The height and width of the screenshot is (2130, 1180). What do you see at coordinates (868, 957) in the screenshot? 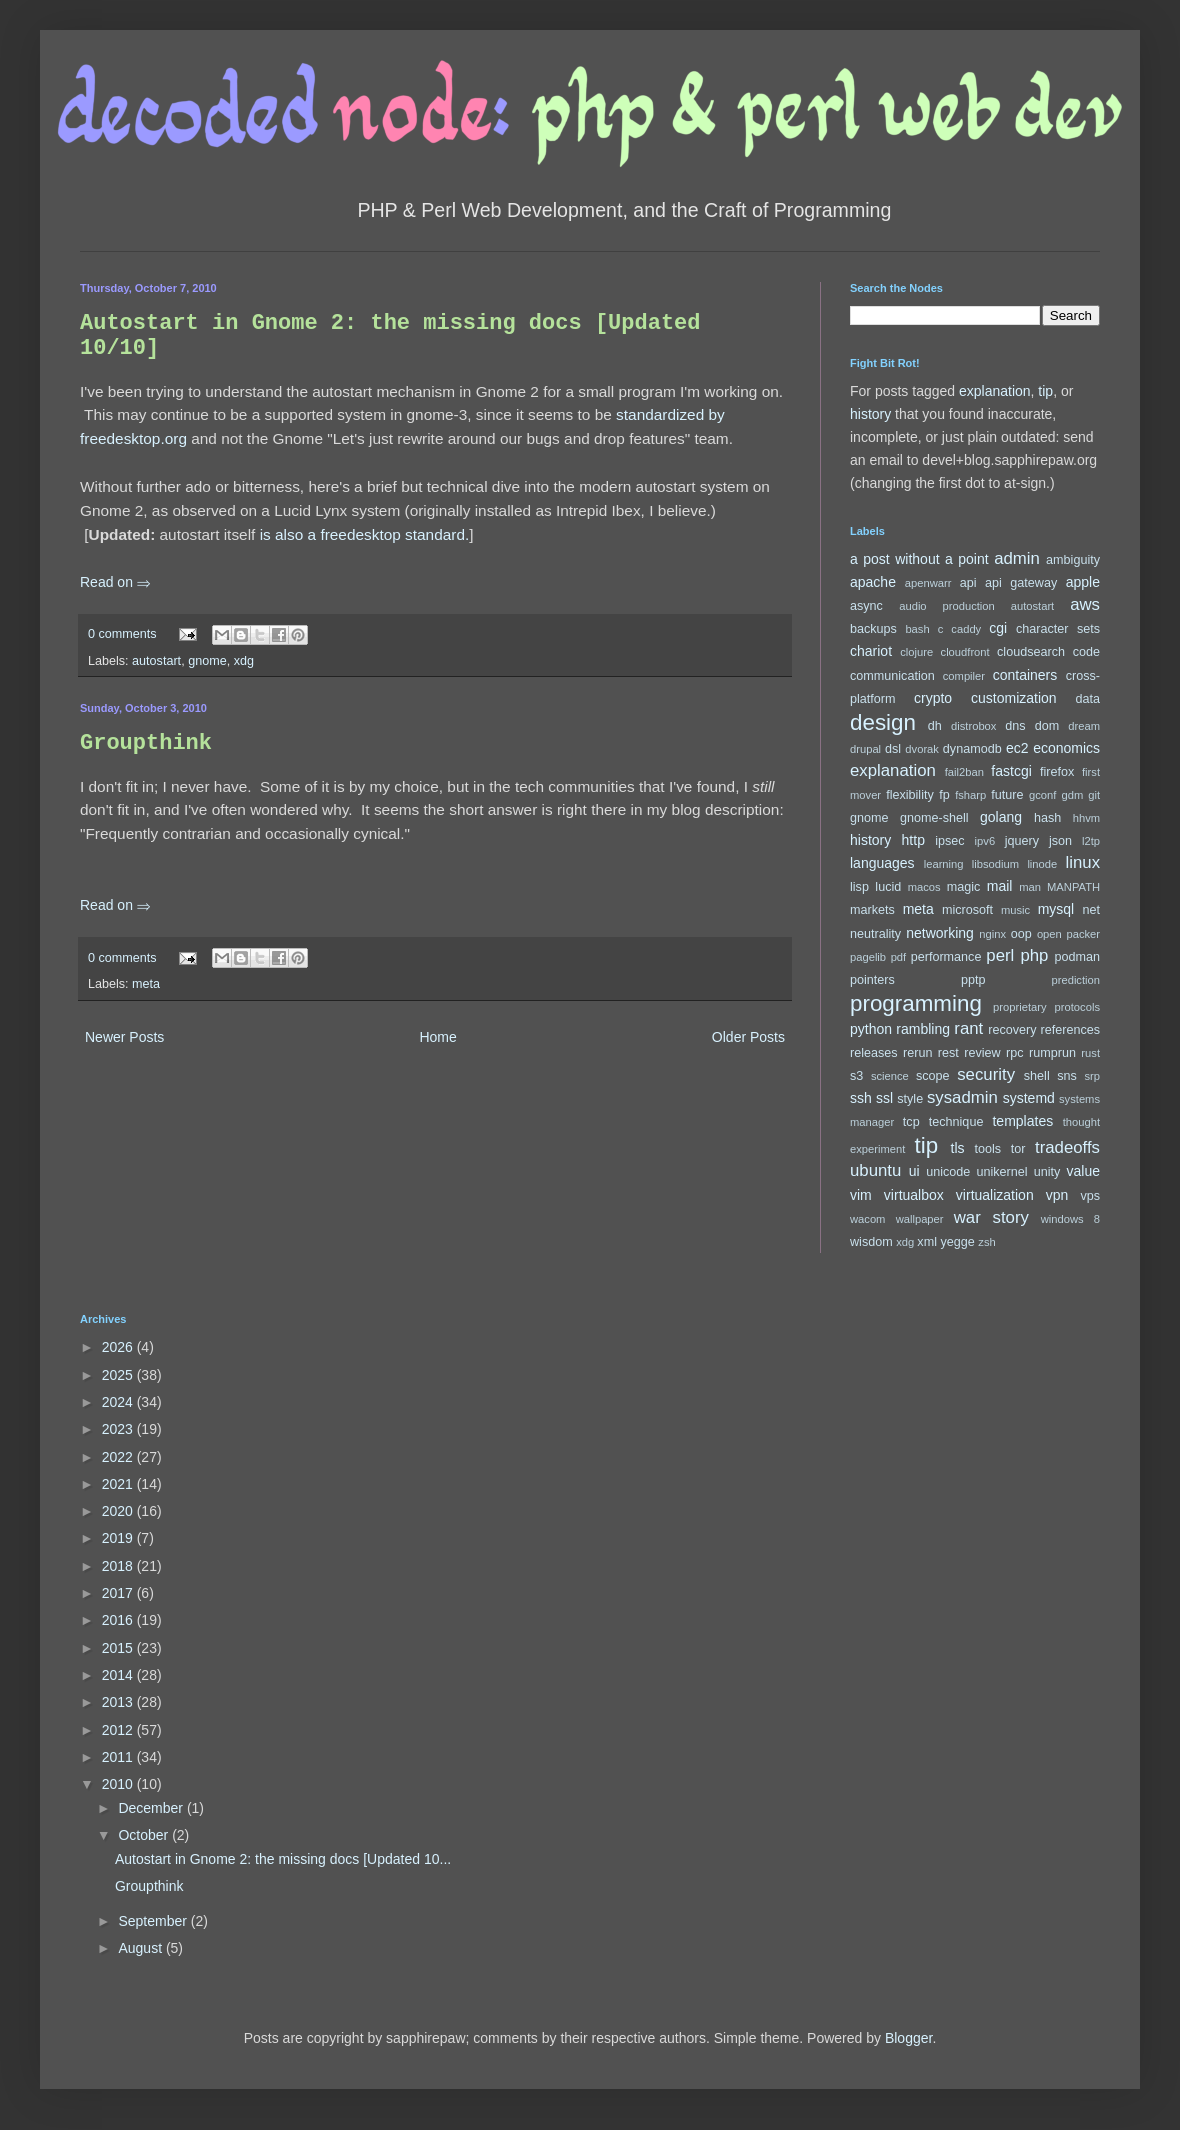
I see `pagelib` at bounding box center [868, 957].